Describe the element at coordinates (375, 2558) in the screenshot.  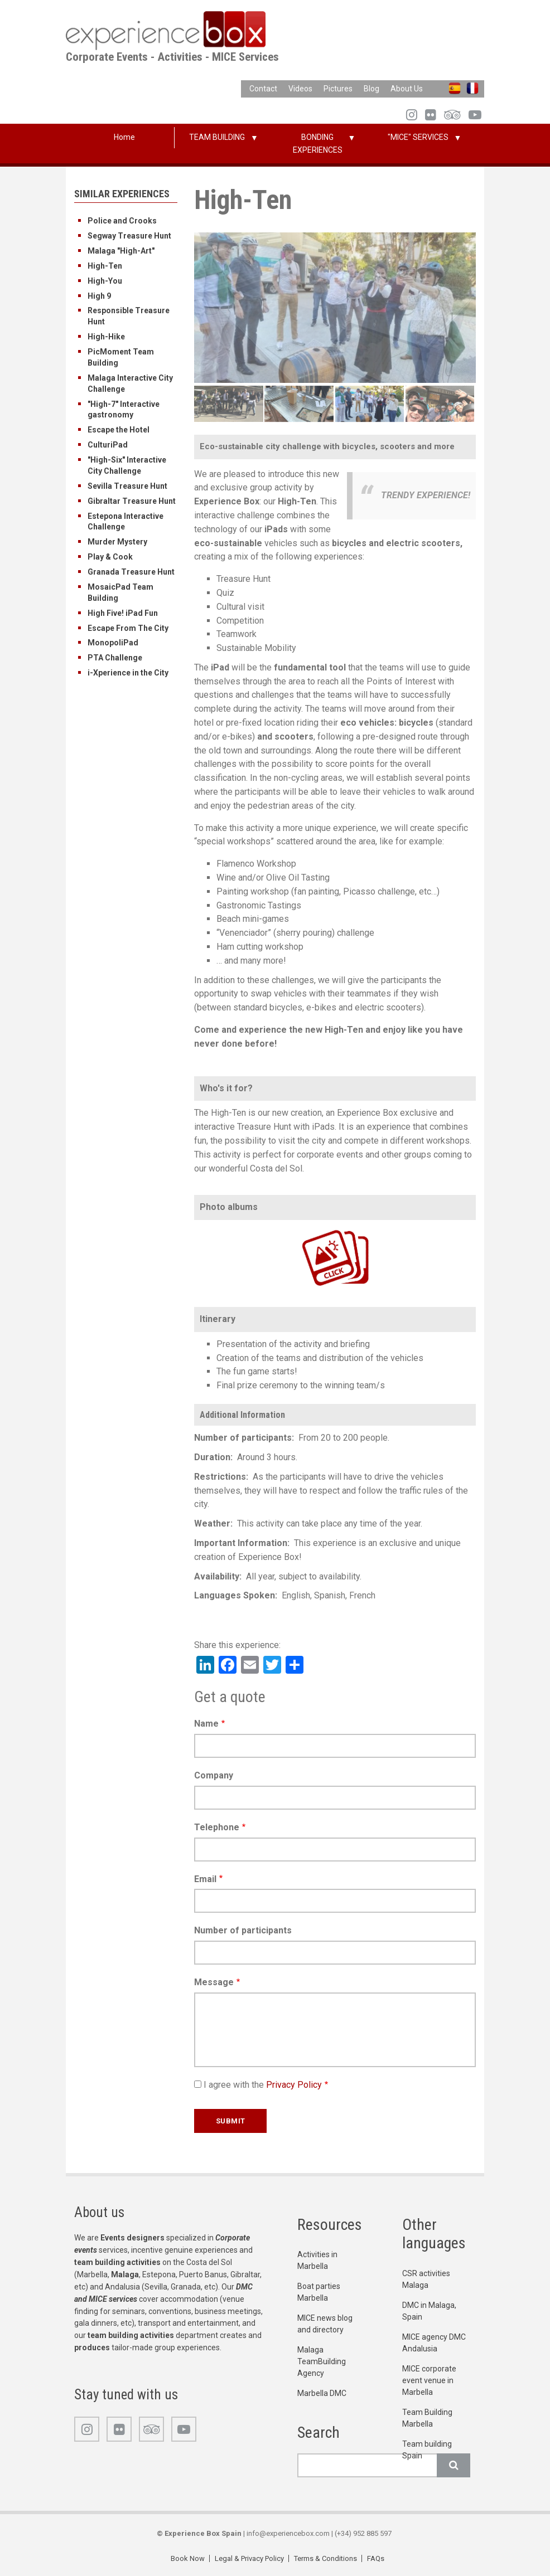
I see `FAQs` at that location.